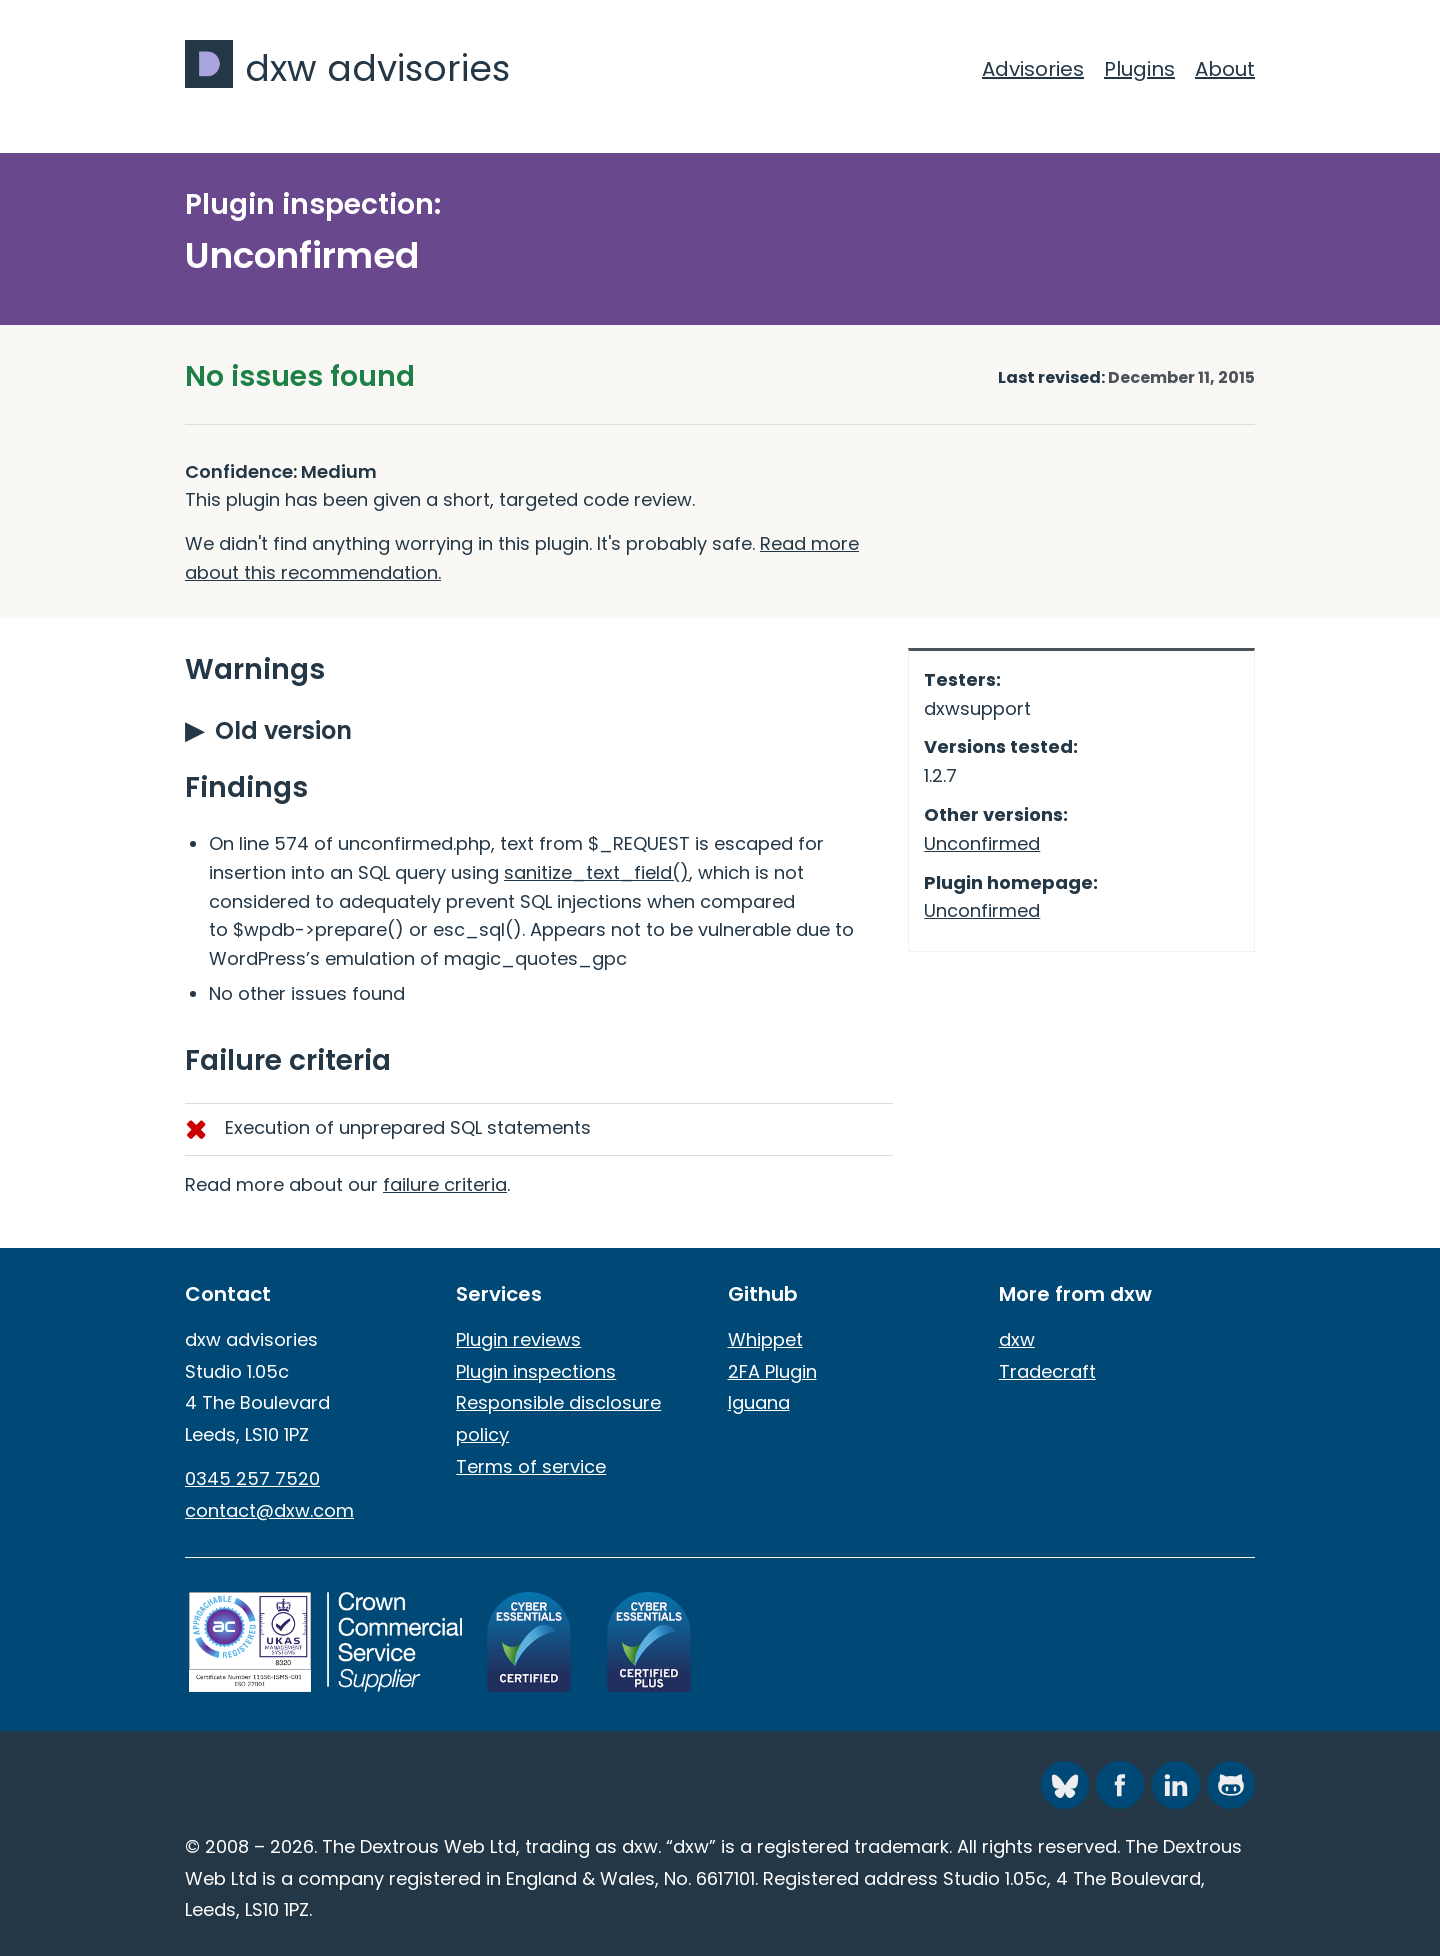 This screenshot has width=1440, height=1956. I want to click on Terms of service, so click(531, 1466).